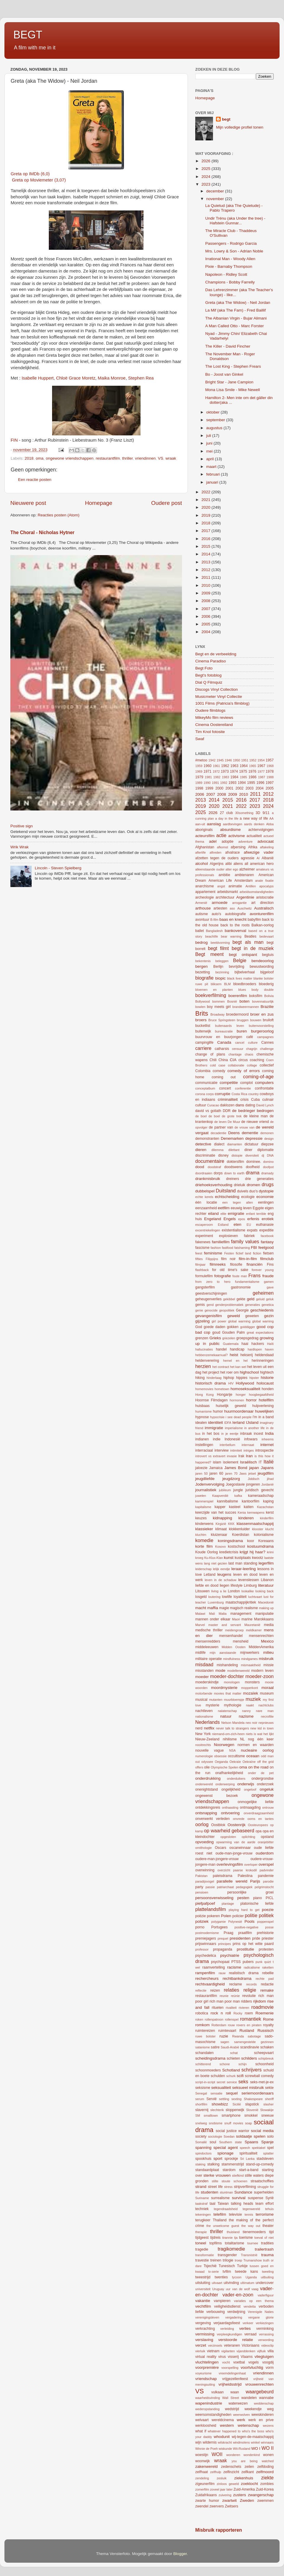 This screenshot has width=284, height=2576. What do you see at coordinates (218, 1411) in the screenshot?
I see `humor` at bounding box center [218, 1411].